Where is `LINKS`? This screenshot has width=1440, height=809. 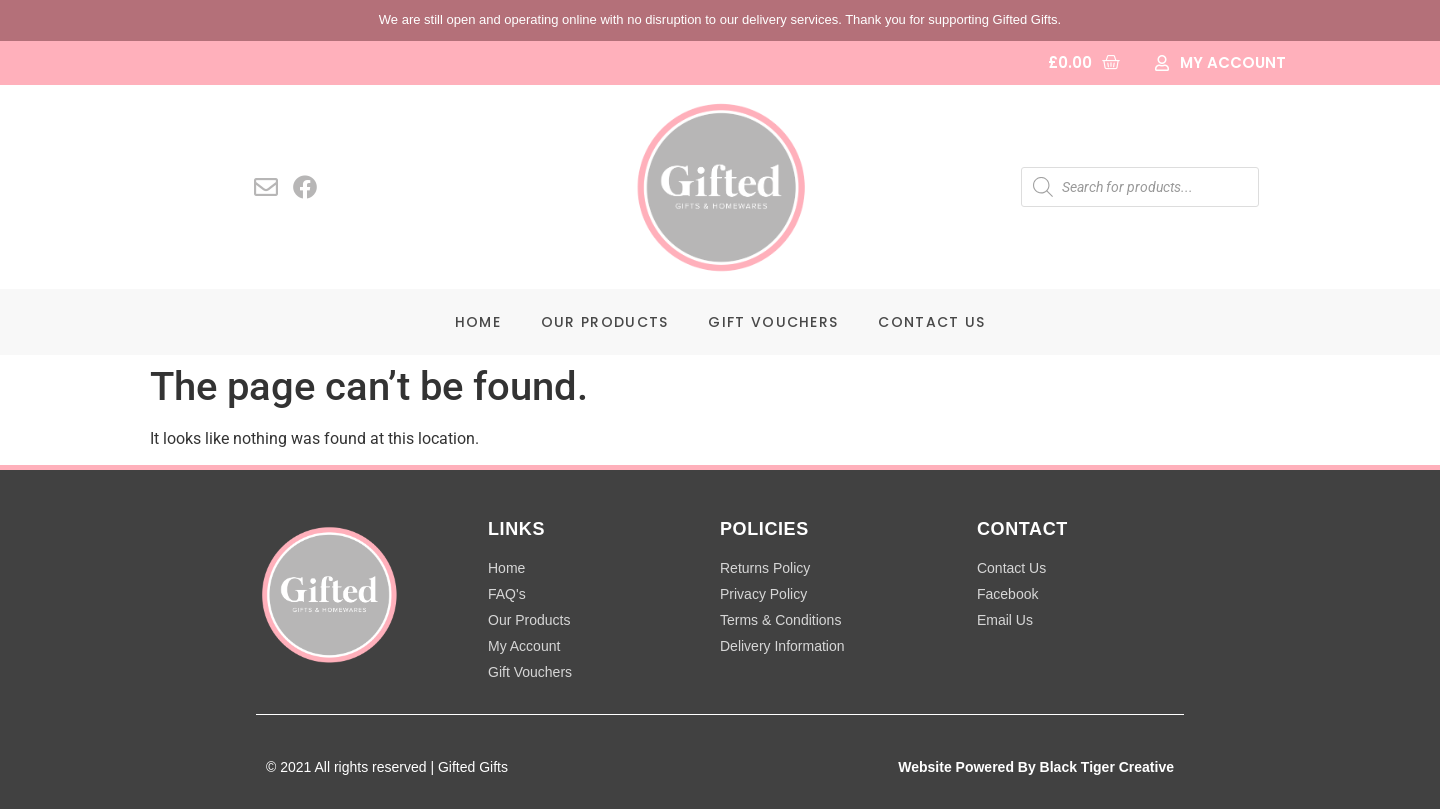
LINKS is located at coordinates (516, 529).